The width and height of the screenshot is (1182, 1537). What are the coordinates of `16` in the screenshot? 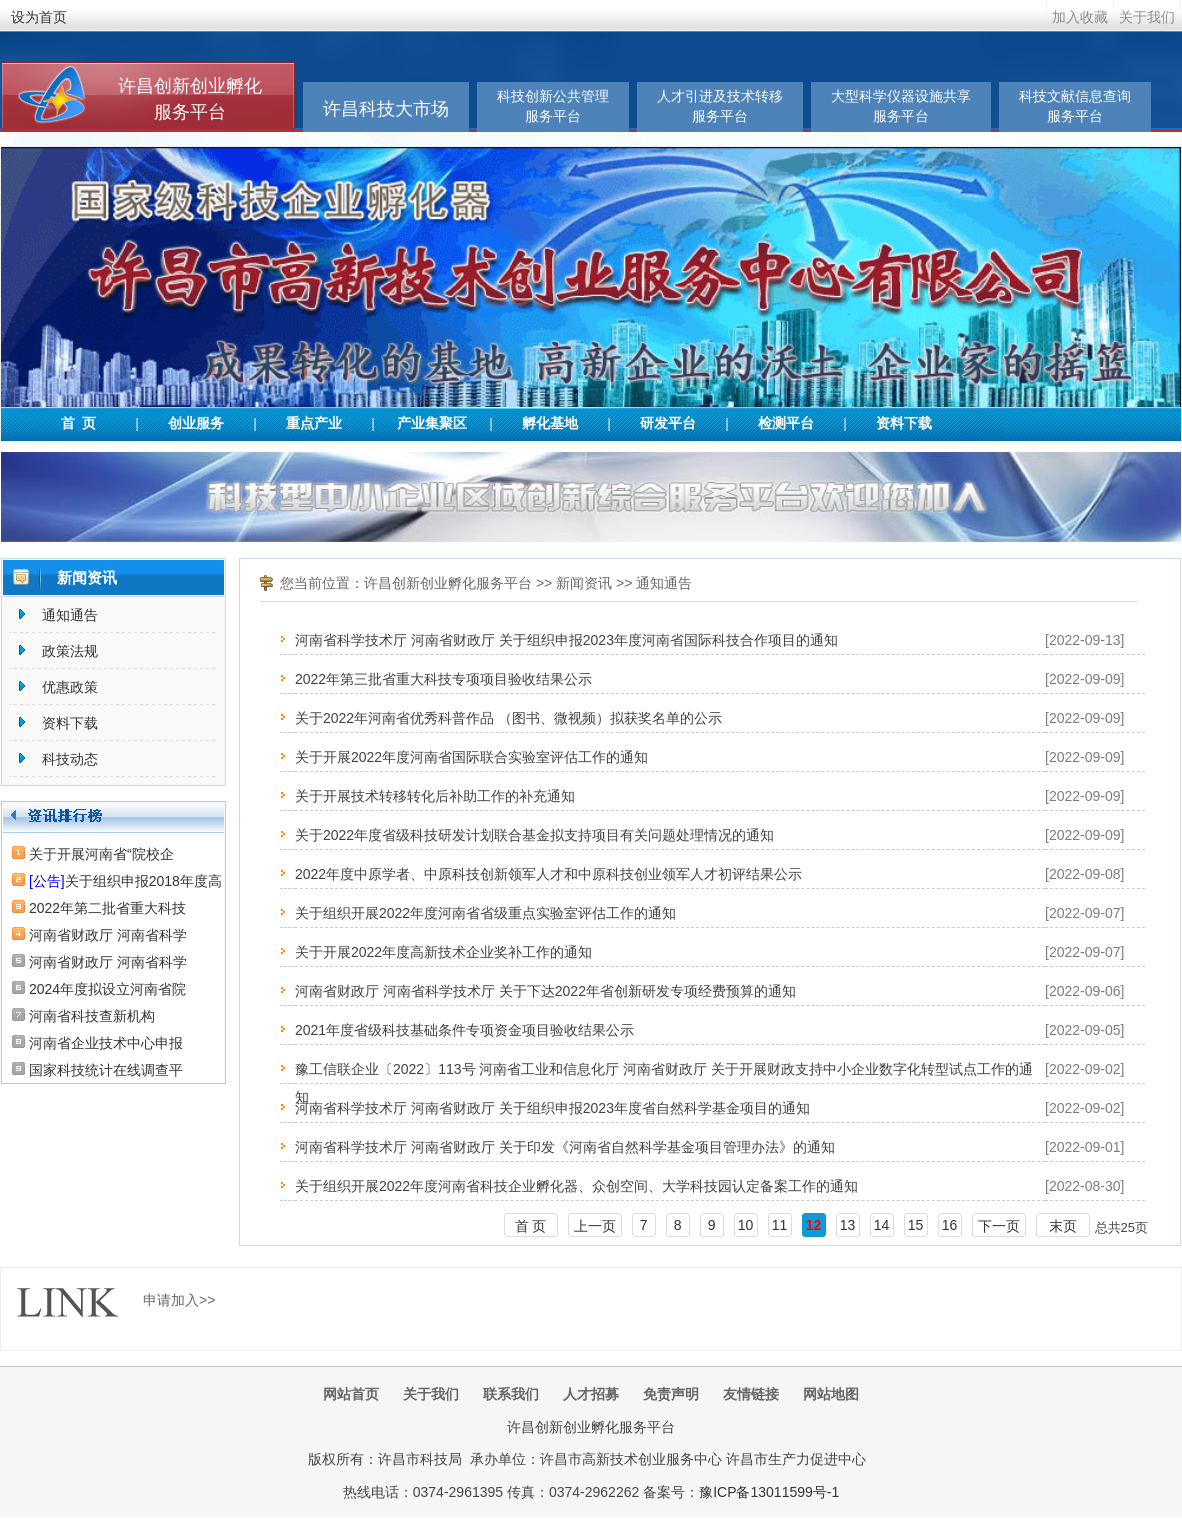 It's located at (950, 1225).